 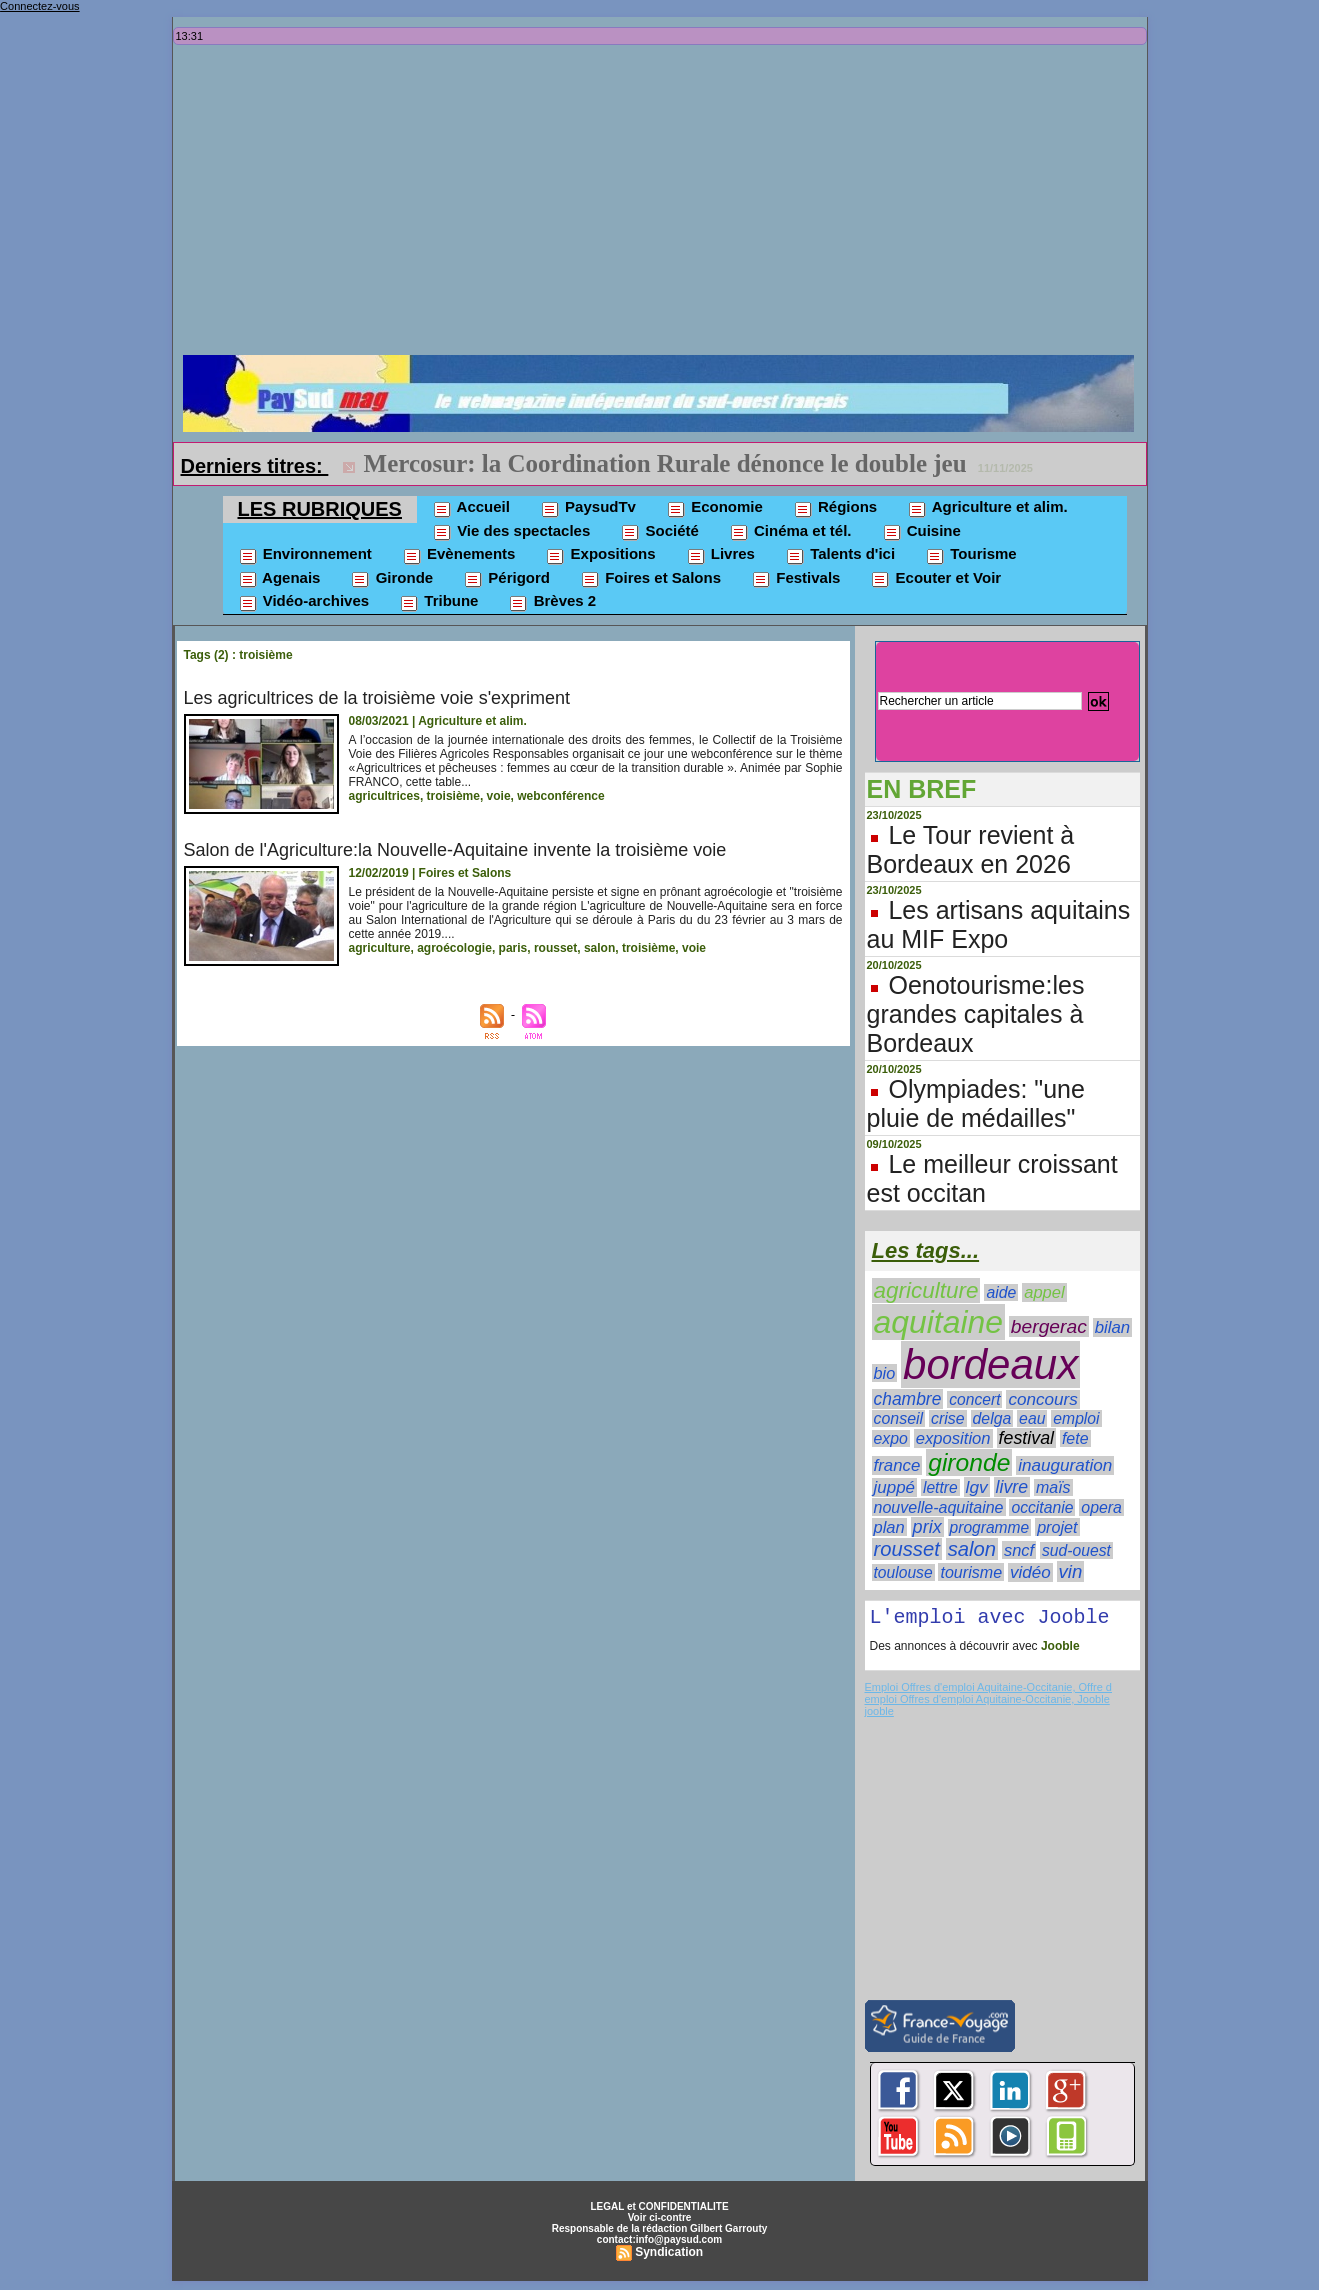 I want to click on Livres, so click(x=720, y=555).